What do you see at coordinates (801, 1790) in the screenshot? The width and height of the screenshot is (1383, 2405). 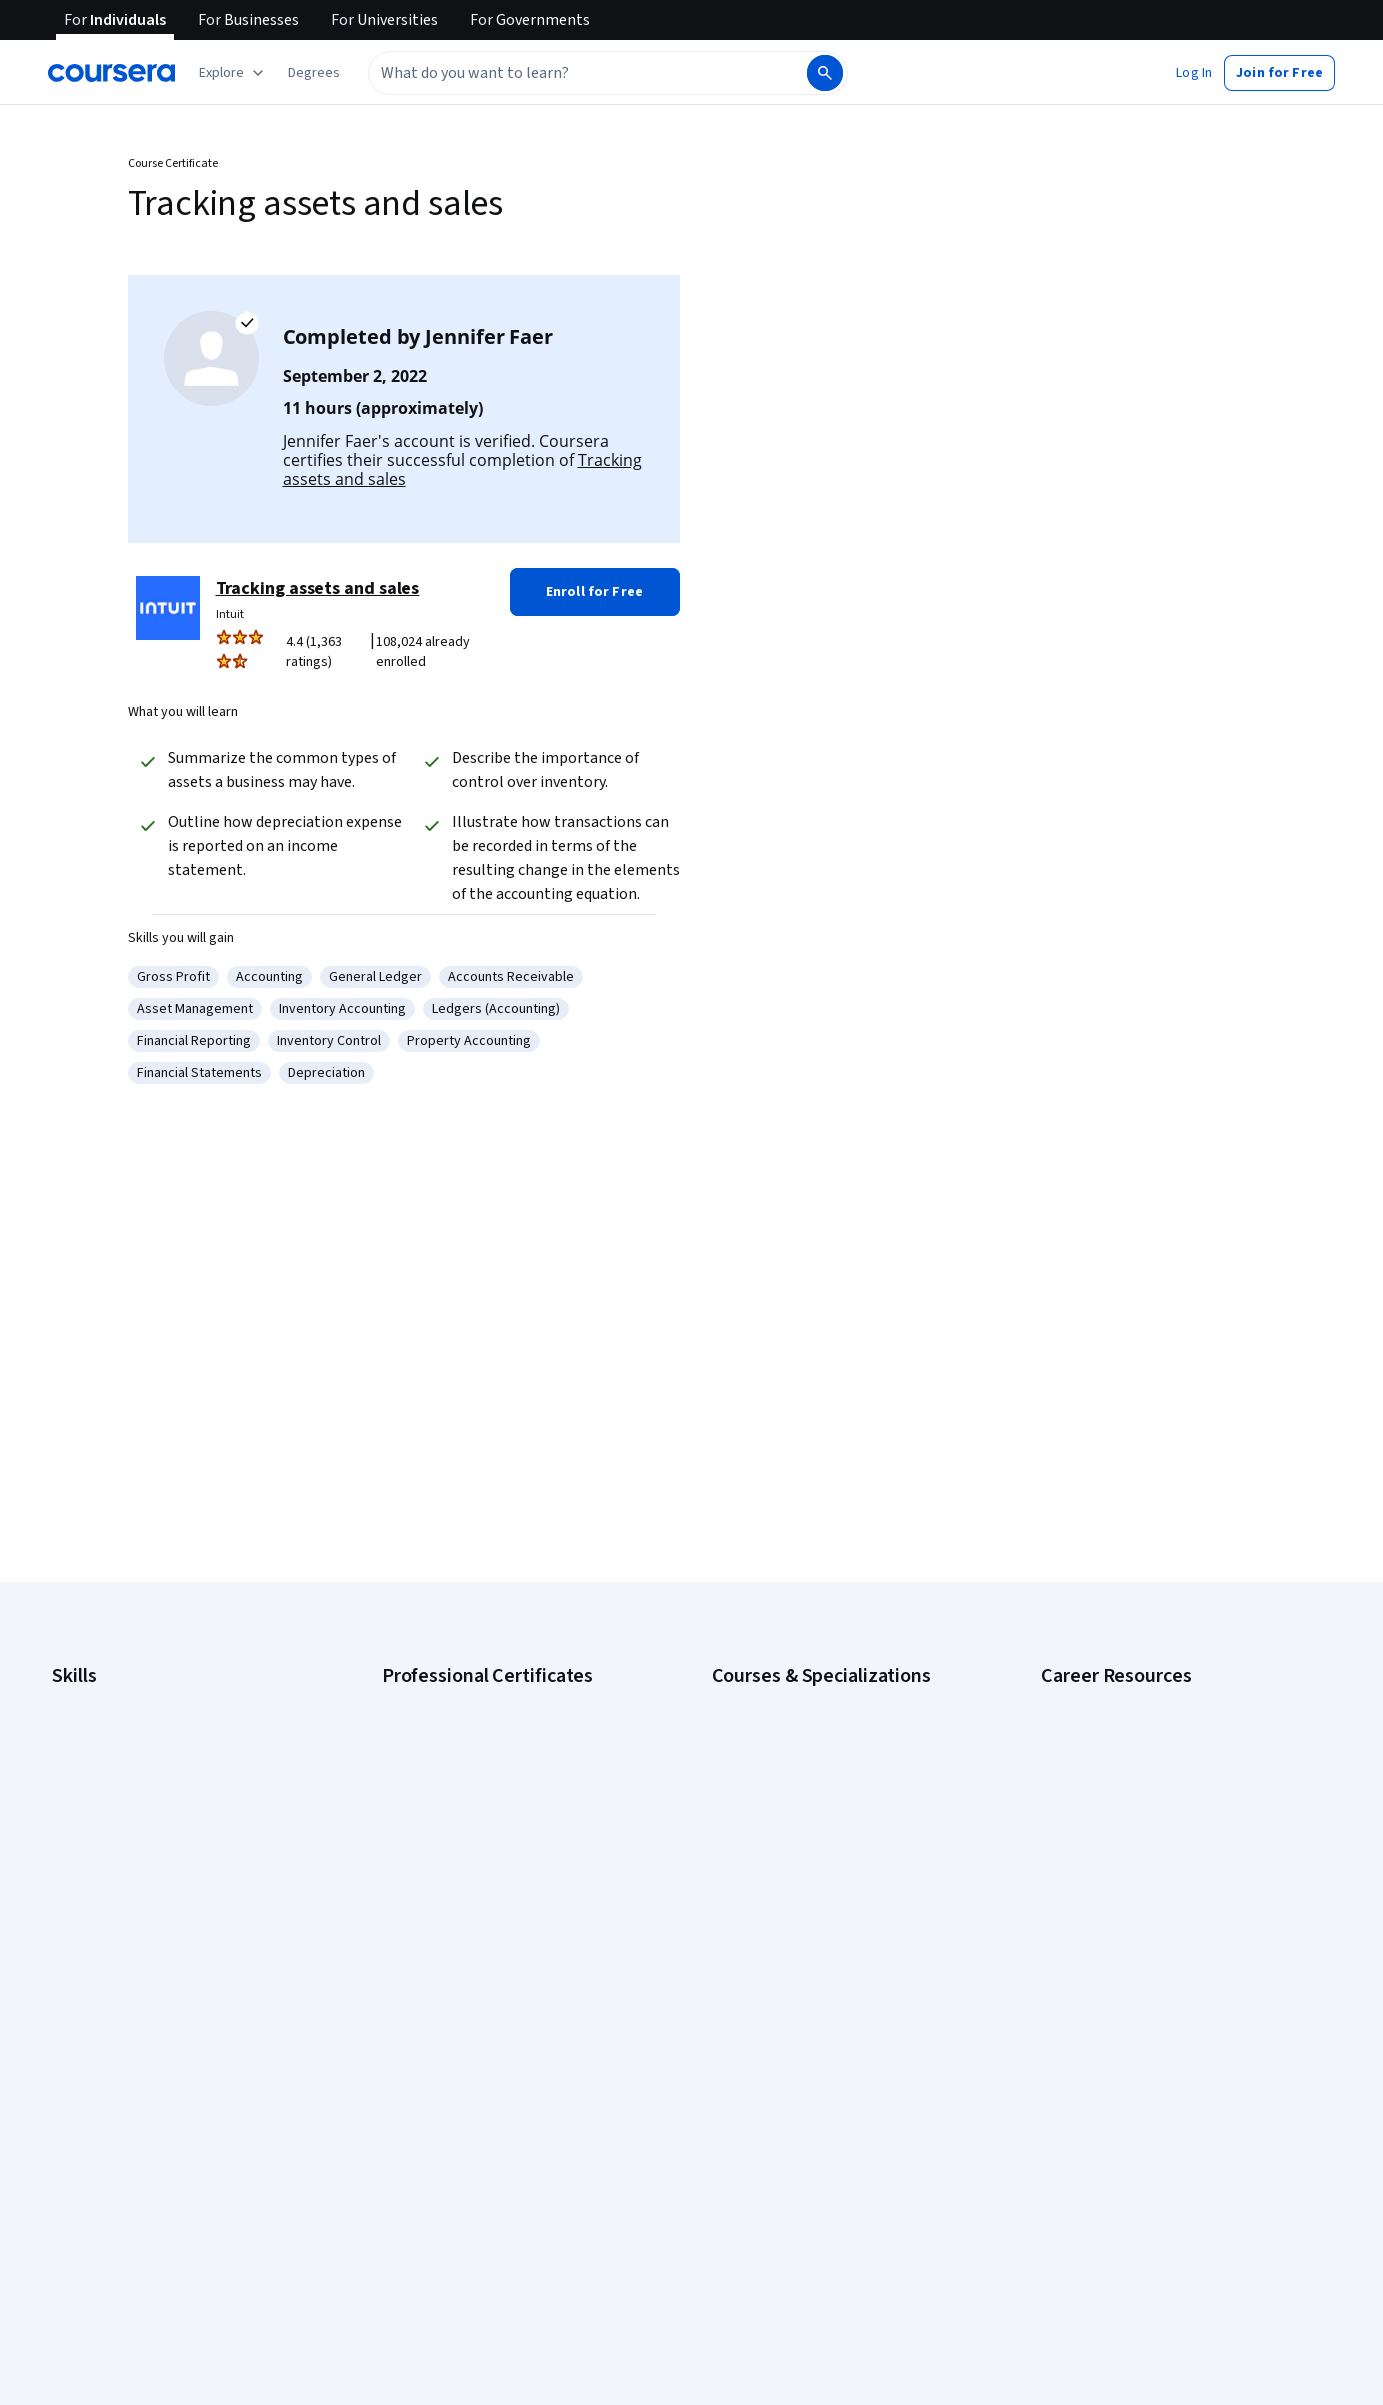 I see `AI in Healthcare Specialization` at bounding box center [801, 1790].